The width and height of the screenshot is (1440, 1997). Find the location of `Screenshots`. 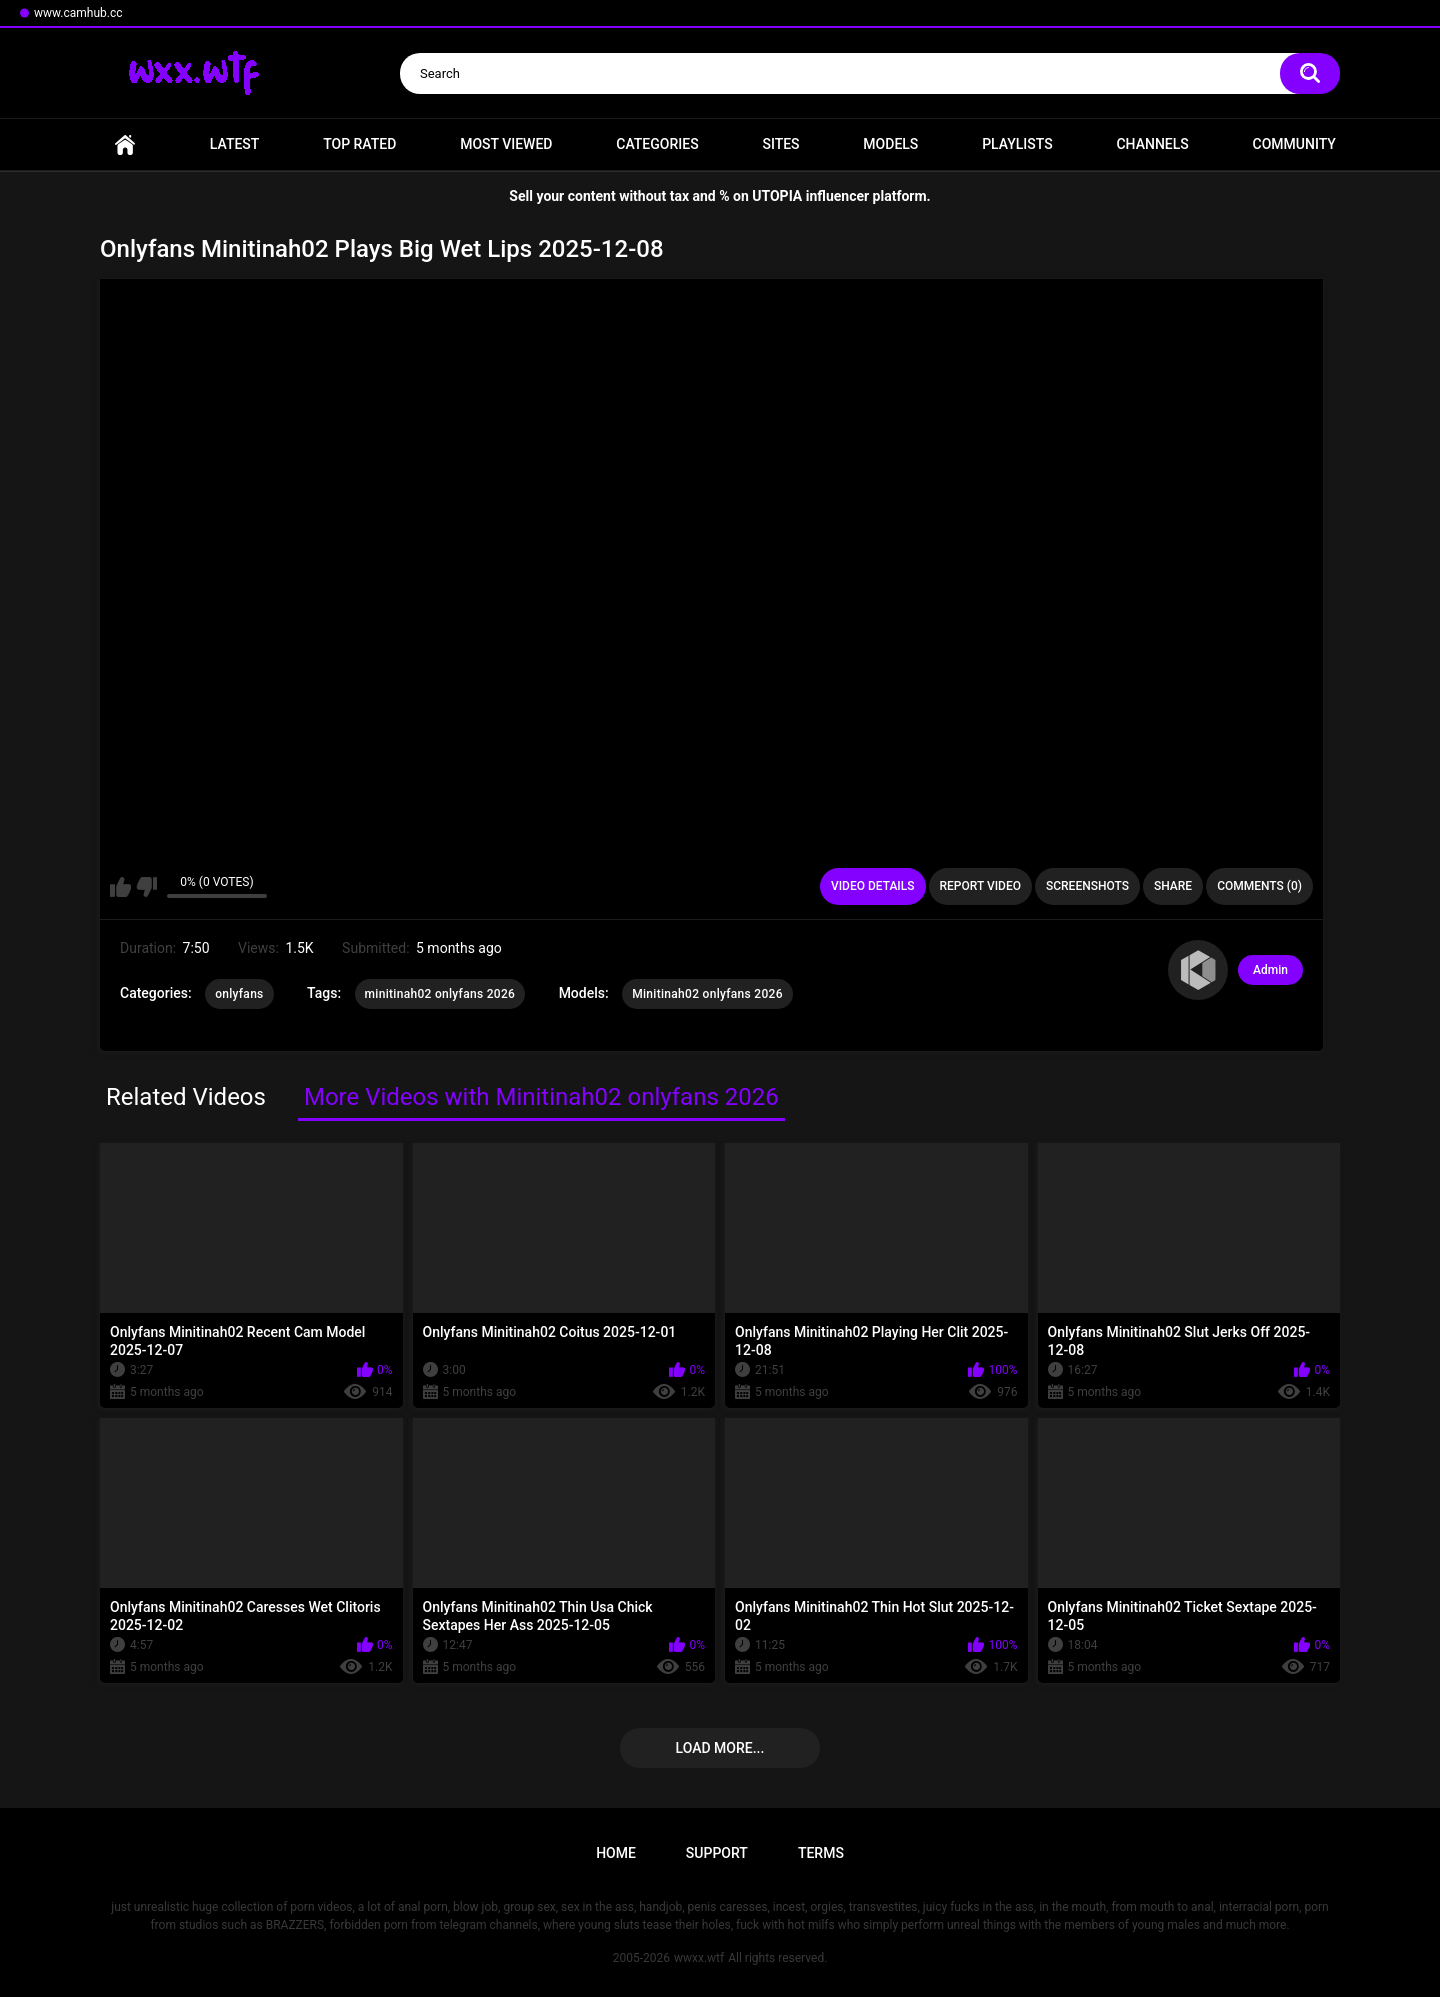

Screenshots is located at coordinates (1087, 886).